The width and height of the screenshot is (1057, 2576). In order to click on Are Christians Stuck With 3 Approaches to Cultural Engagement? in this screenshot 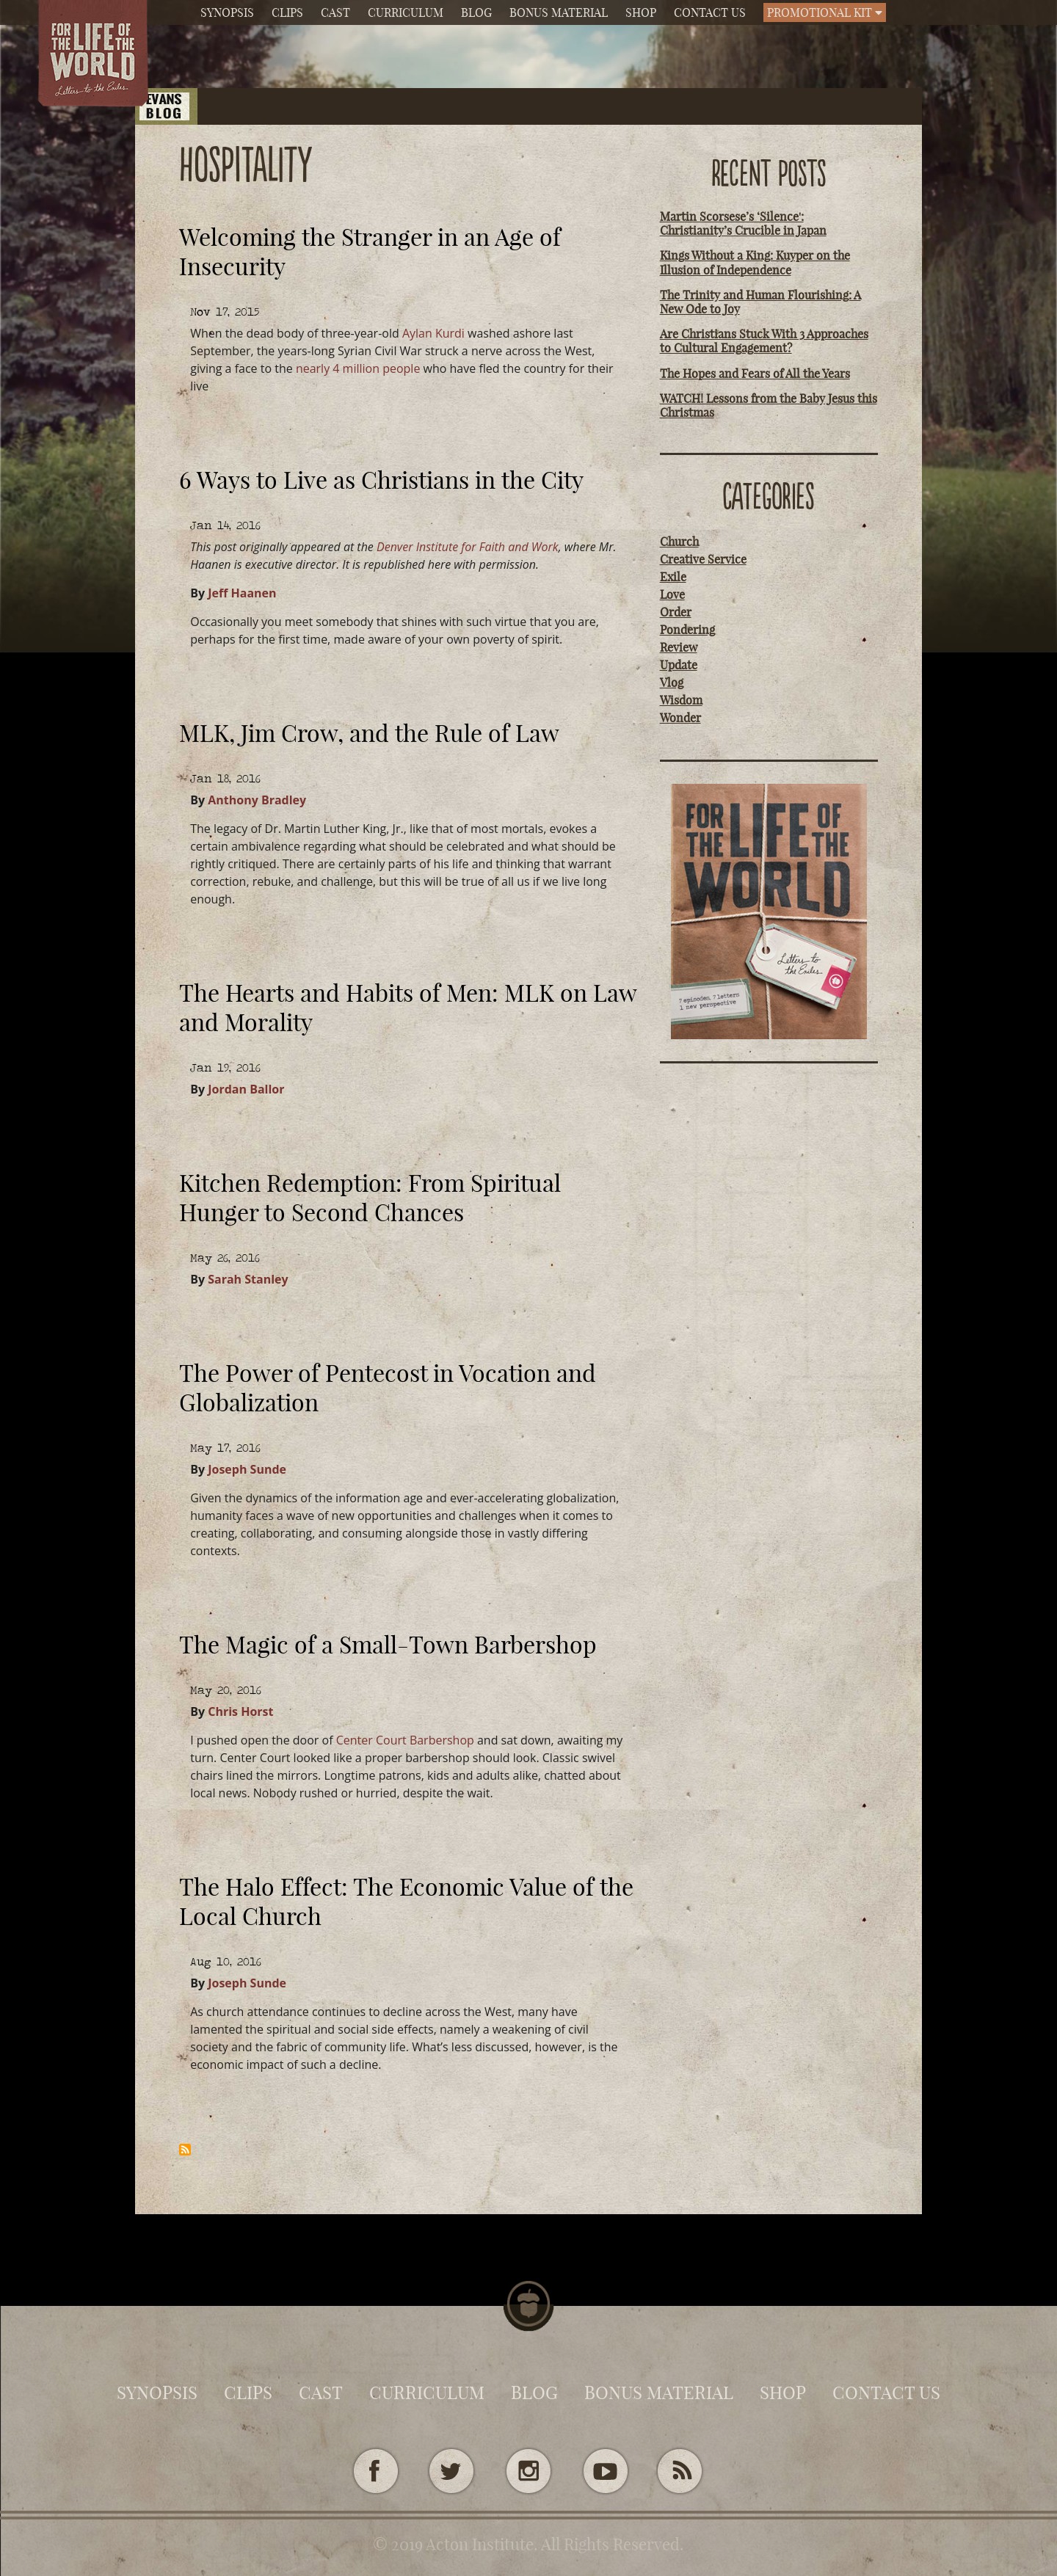, I will do `click(764, 341)`.